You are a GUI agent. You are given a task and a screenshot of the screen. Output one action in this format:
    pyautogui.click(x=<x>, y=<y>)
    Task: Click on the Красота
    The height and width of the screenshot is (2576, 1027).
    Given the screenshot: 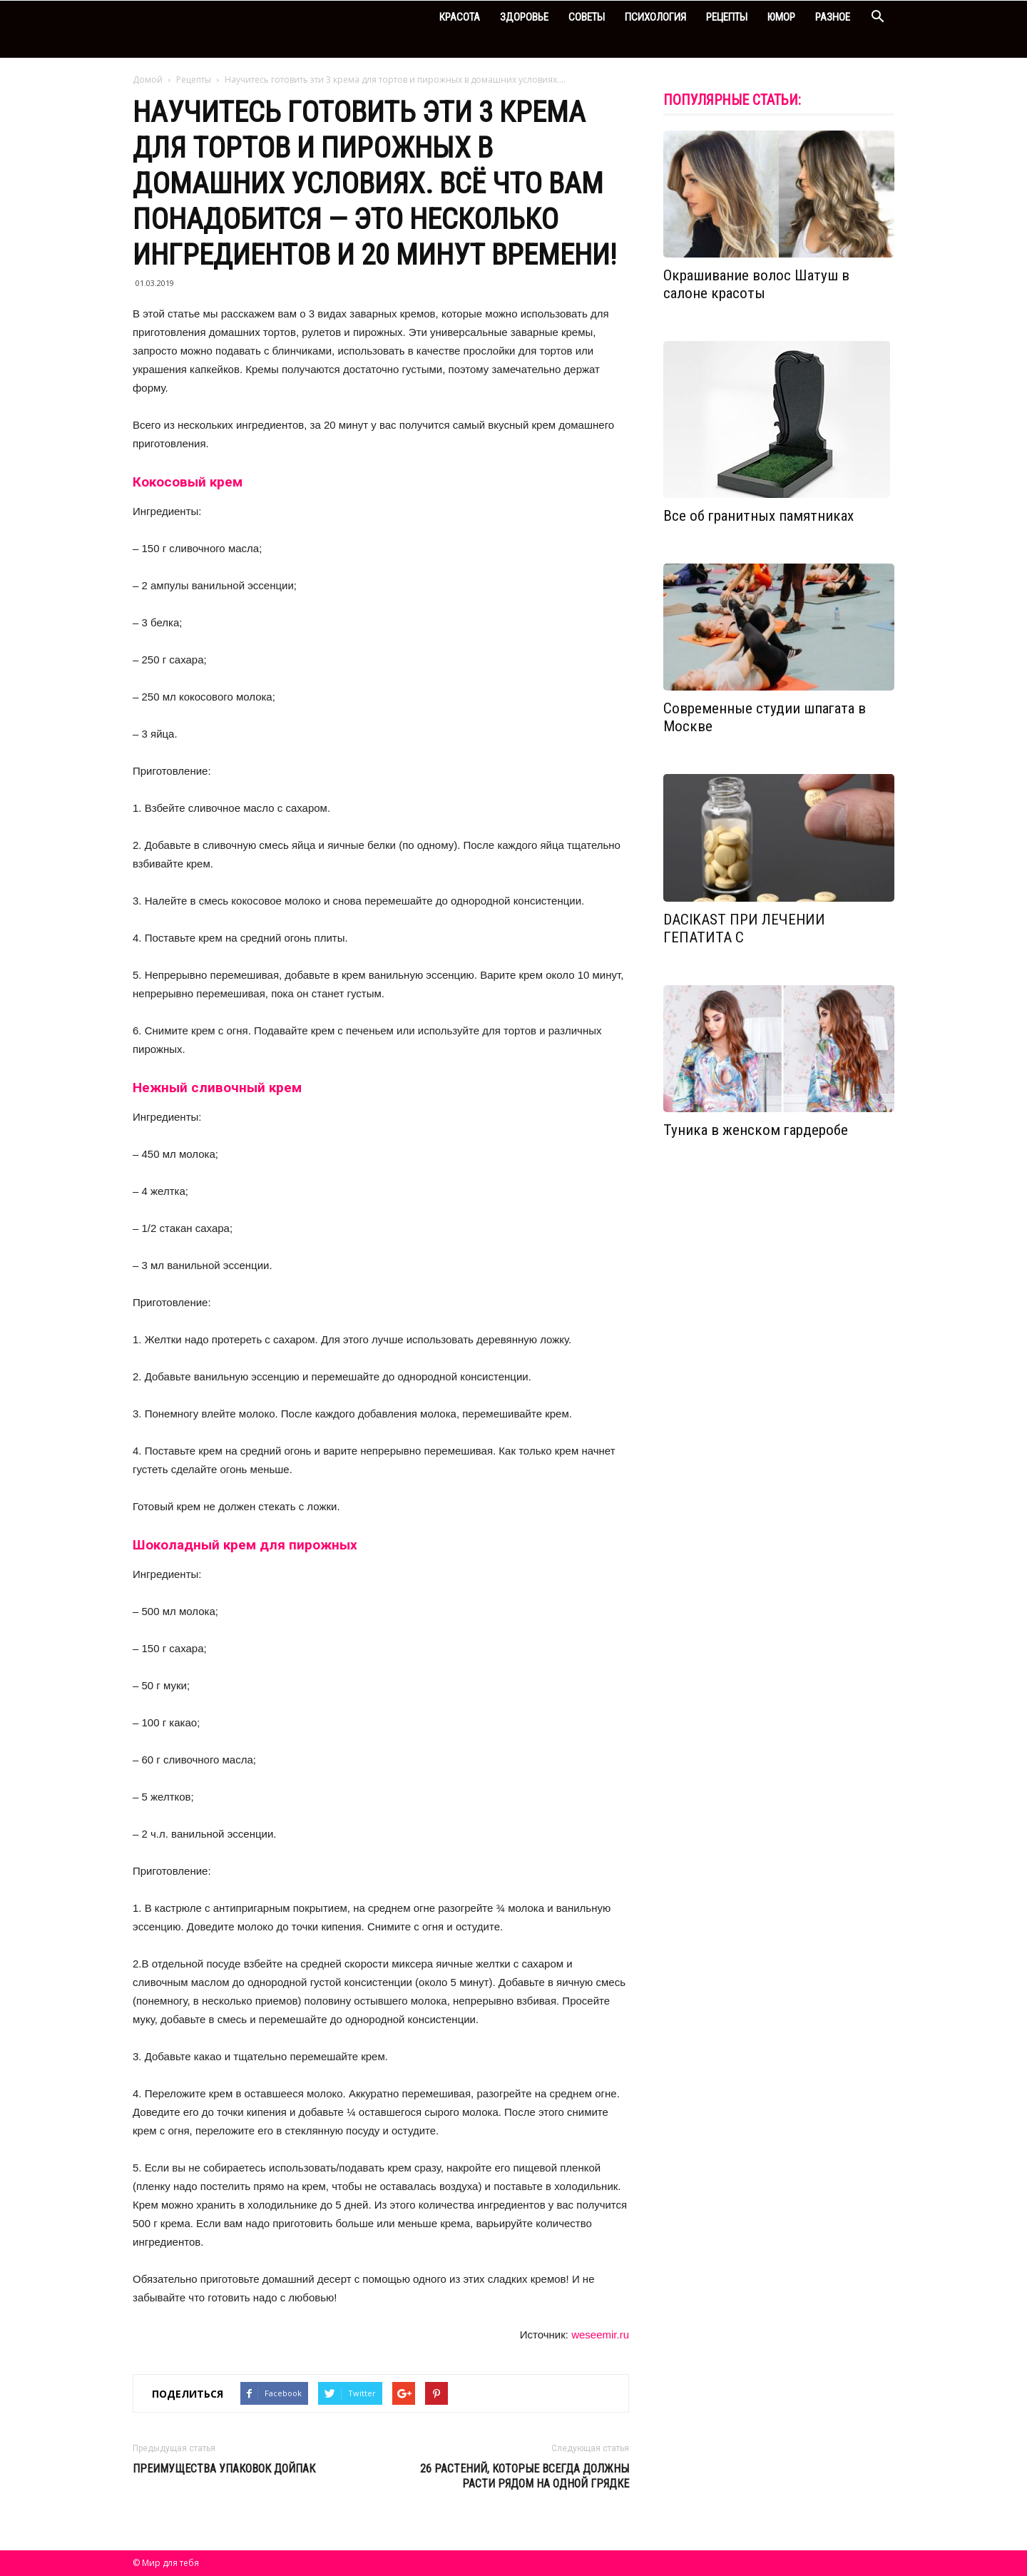 What is the action you would take?
    pyautogui.click(x=459, y=17)
    